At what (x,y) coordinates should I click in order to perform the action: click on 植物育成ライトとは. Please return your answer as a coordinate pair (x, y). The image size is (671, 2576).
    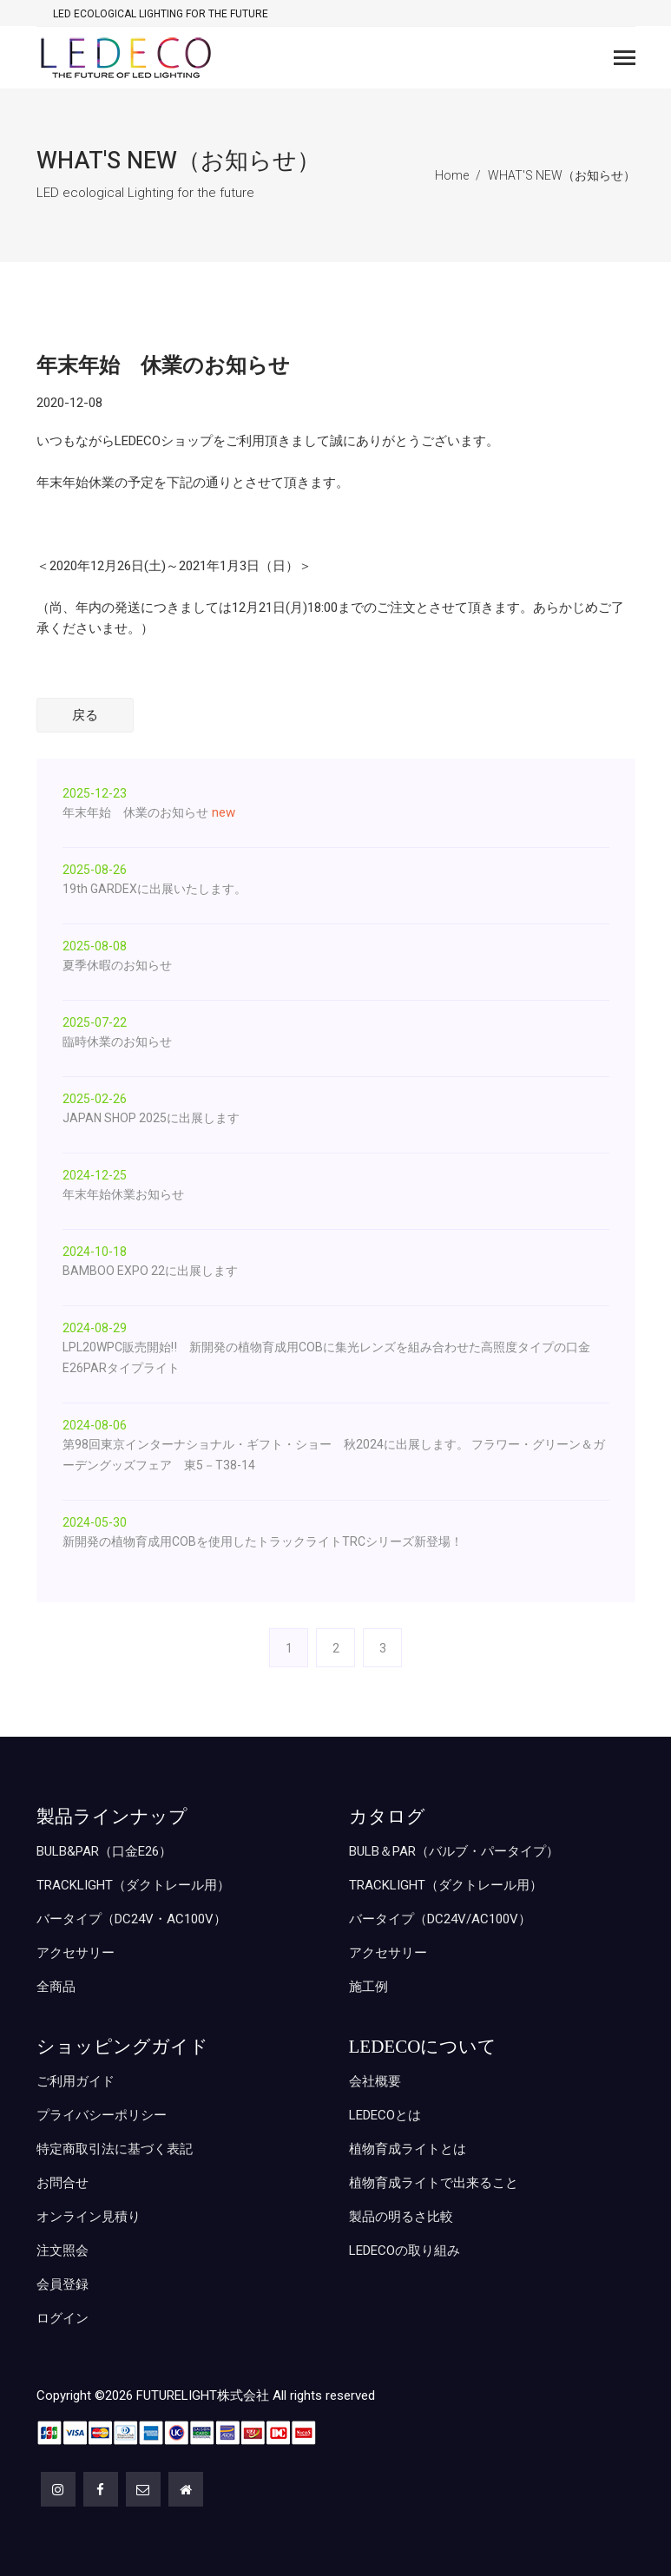
    Looking at the image, I should click on (407, 2149).